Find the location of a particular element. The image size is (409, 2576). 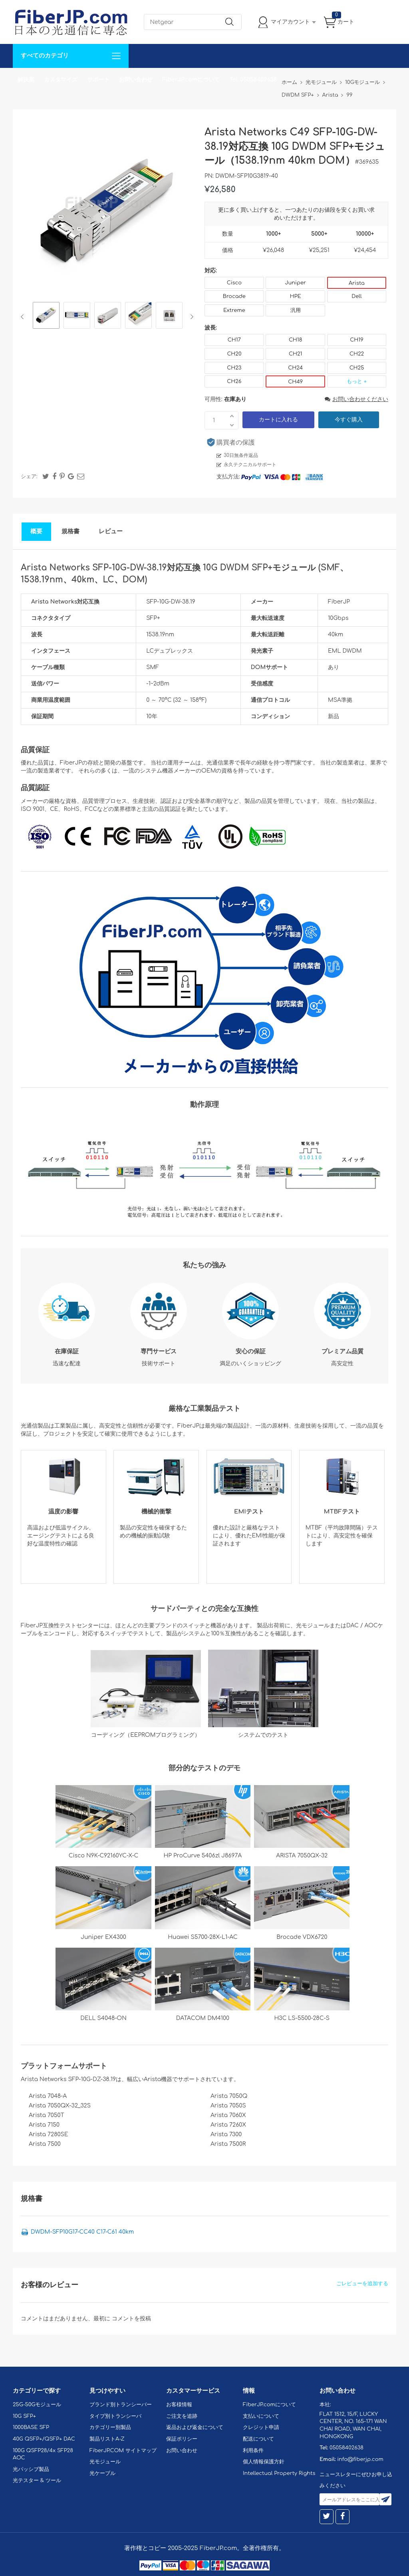

Cisco is located at coordinates (234, 283).